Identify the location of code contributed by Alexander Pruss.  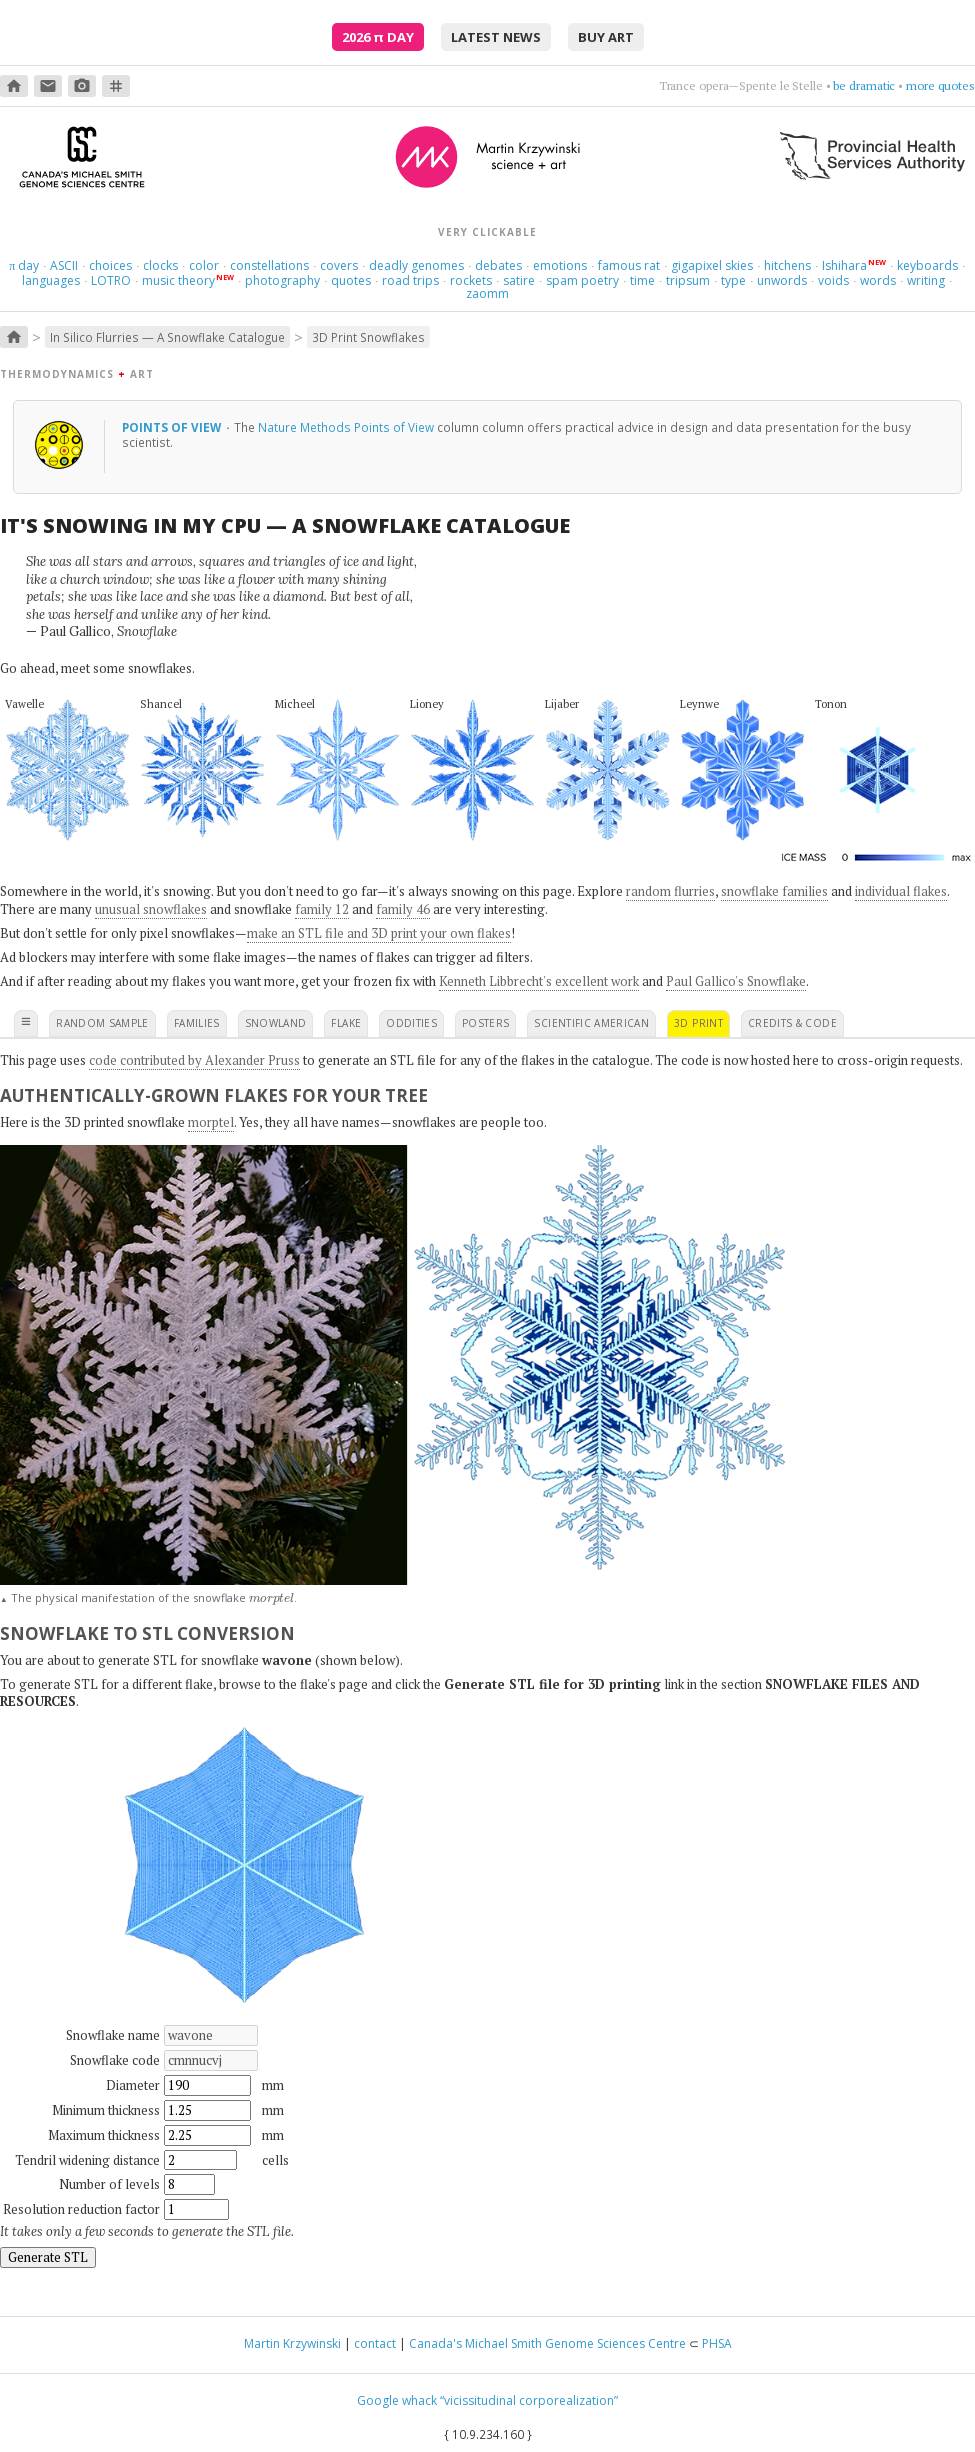
(194, 1060).